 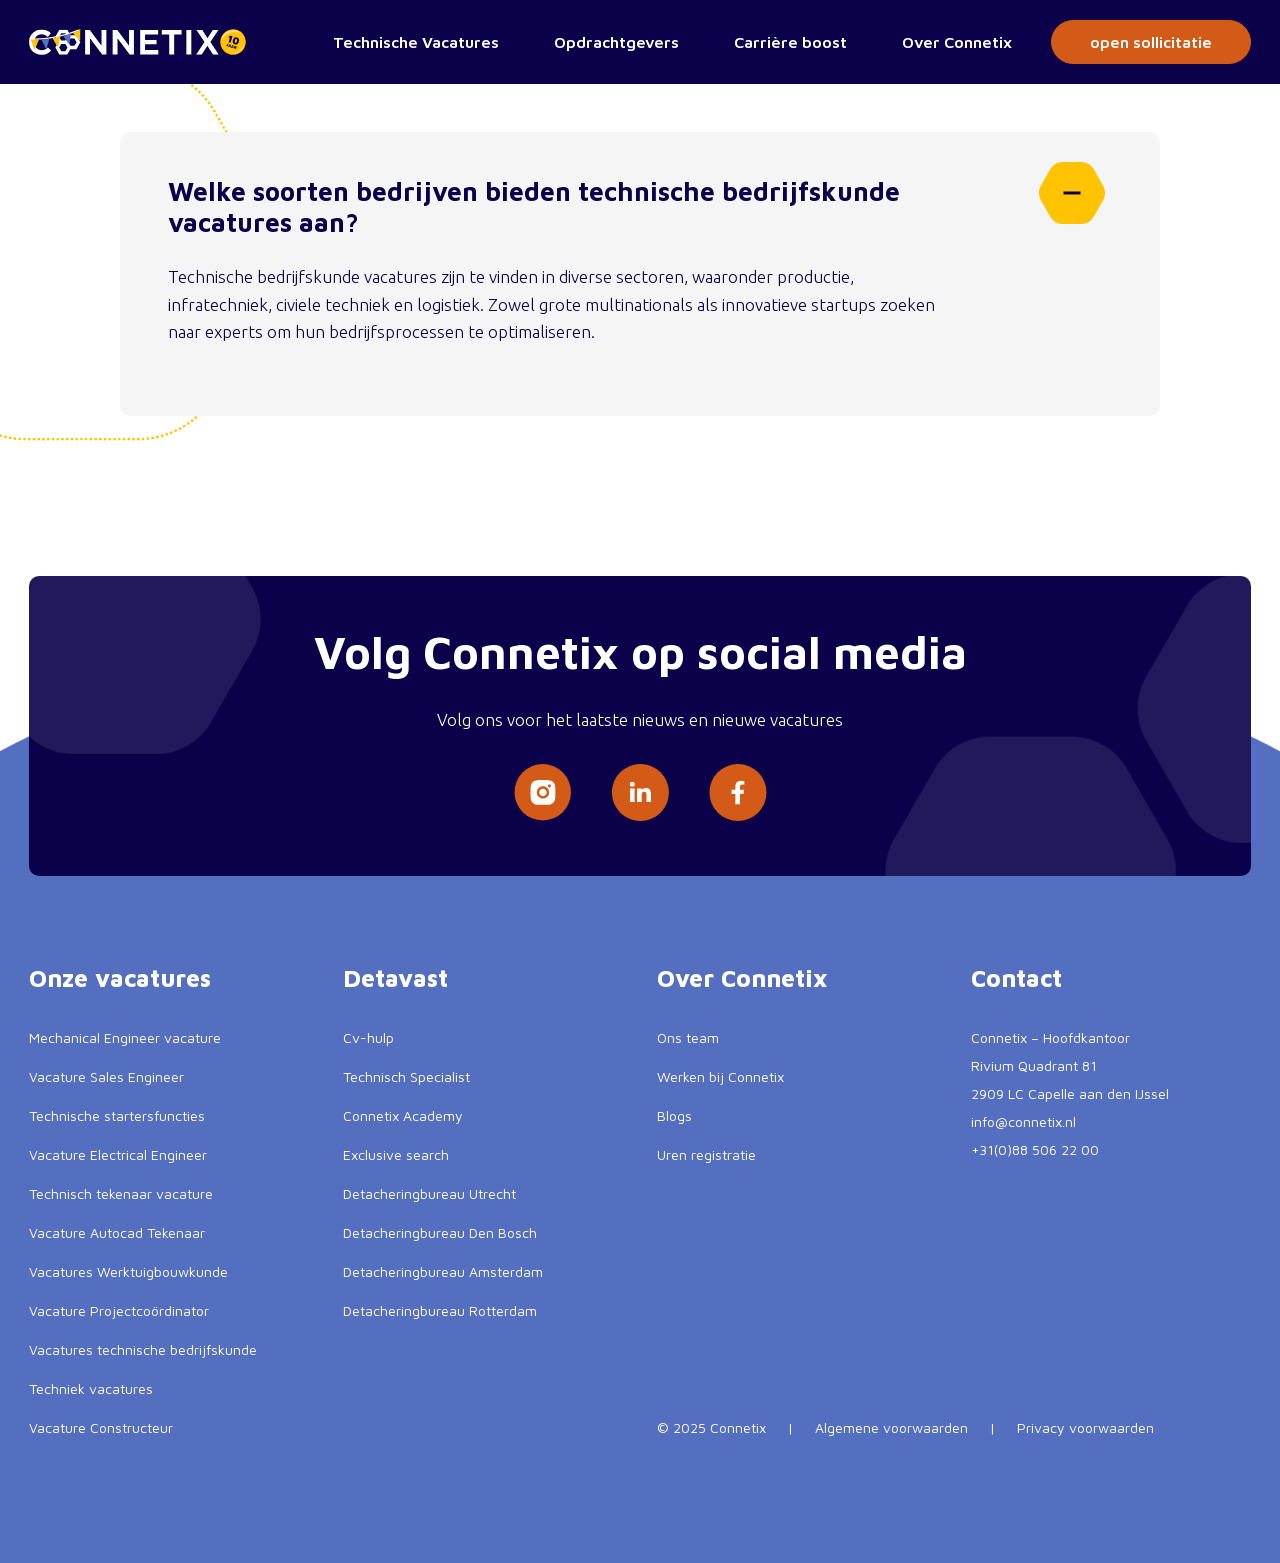 I want to click on Vacature Autocad Tekenaar, so click(x=117, y=1232).